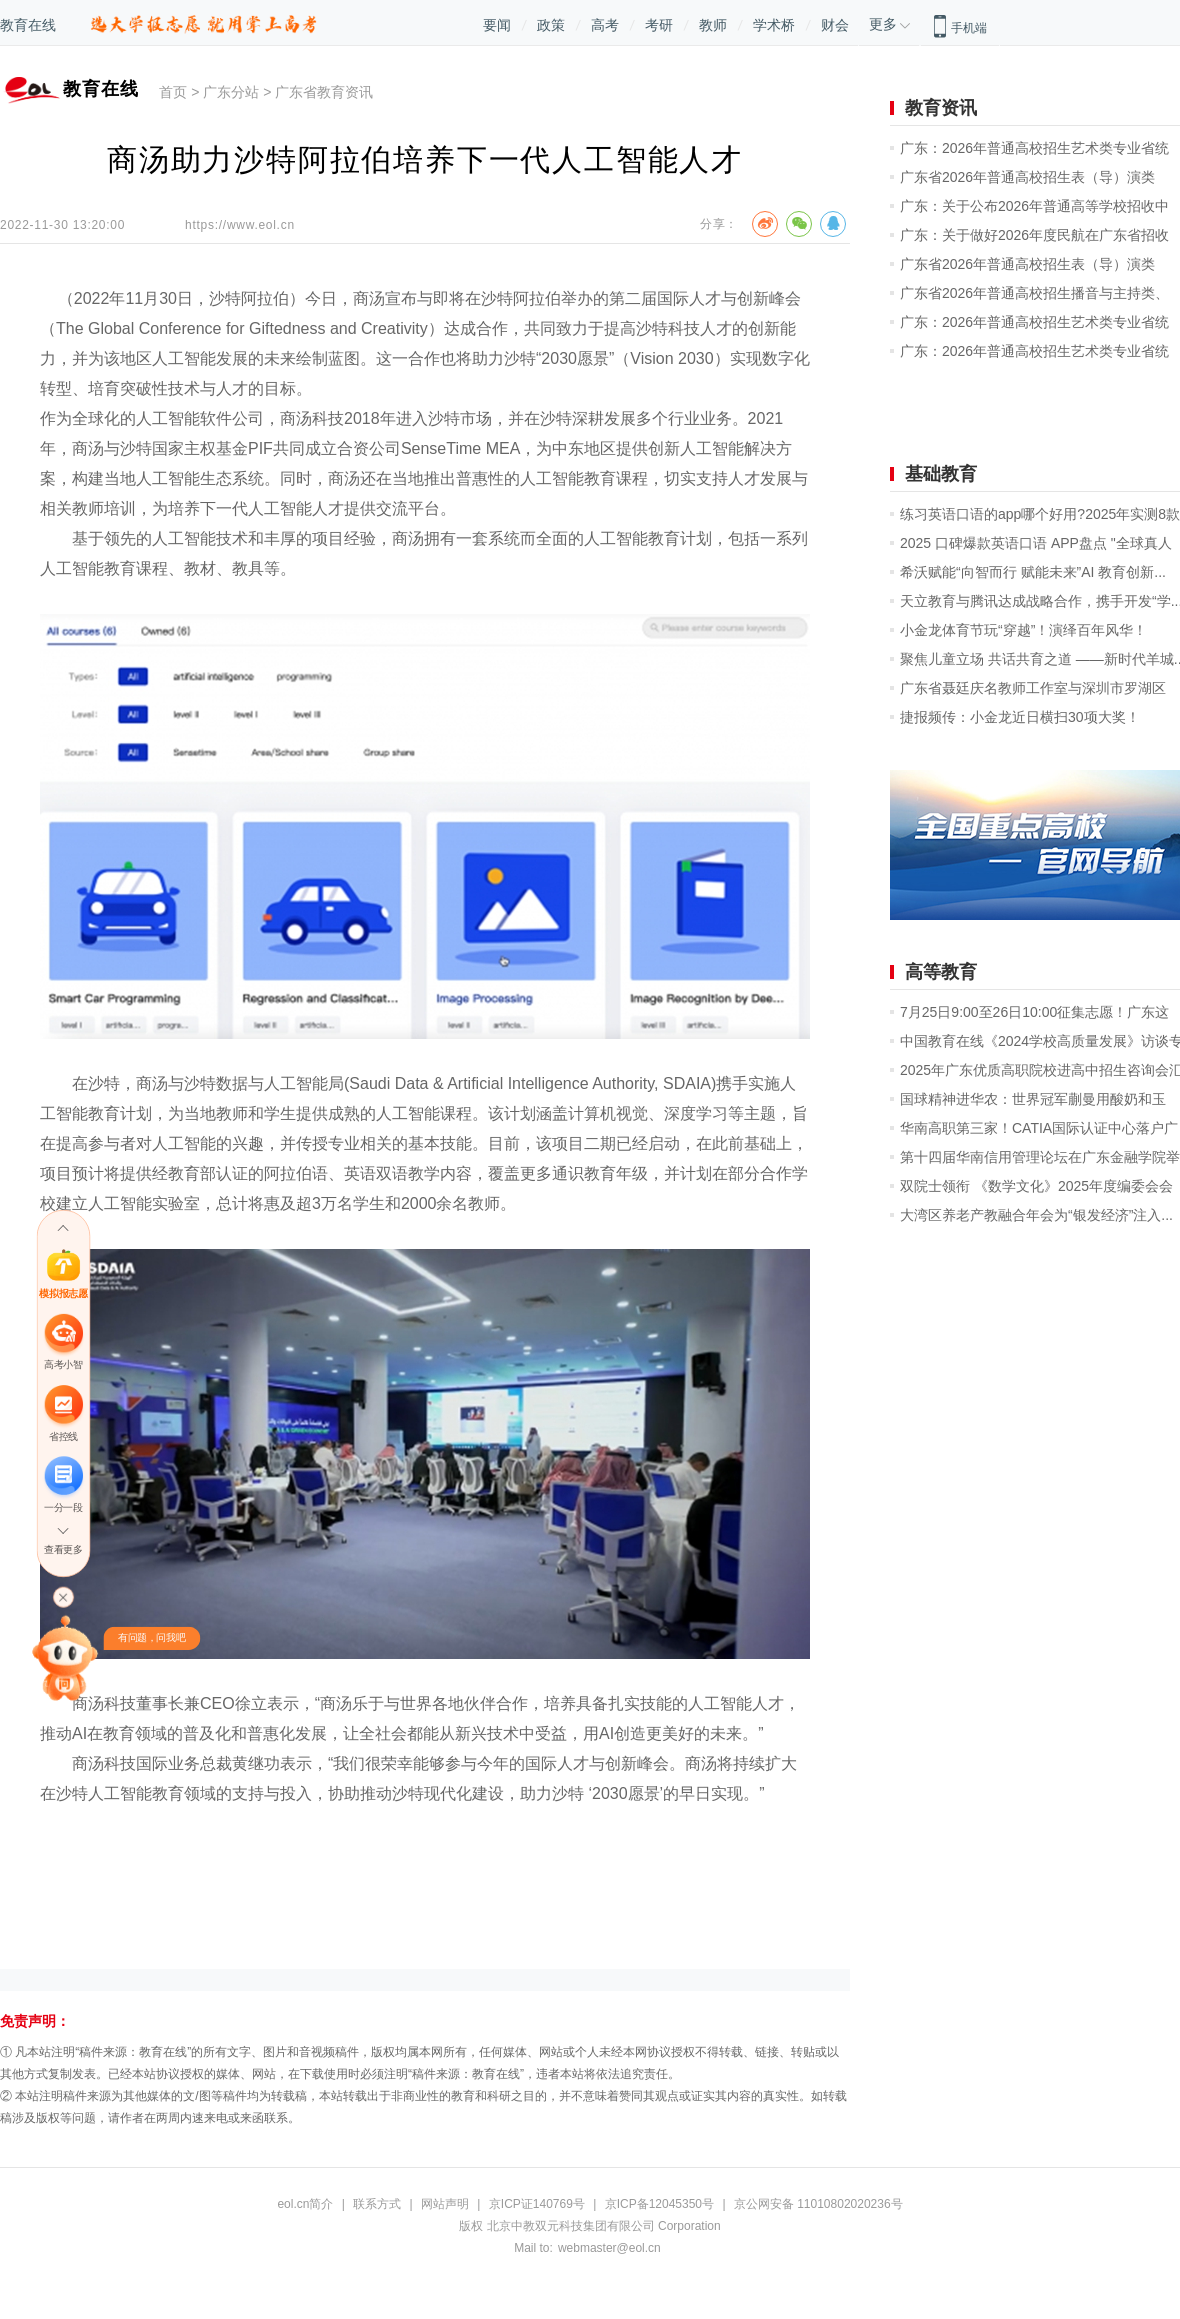 The width and height of the screenshot is (1180, 2319). What do you see at coordinates (445, 2204) in the screenshot?
I see `网站声明` at bounding box center [445, 2204].